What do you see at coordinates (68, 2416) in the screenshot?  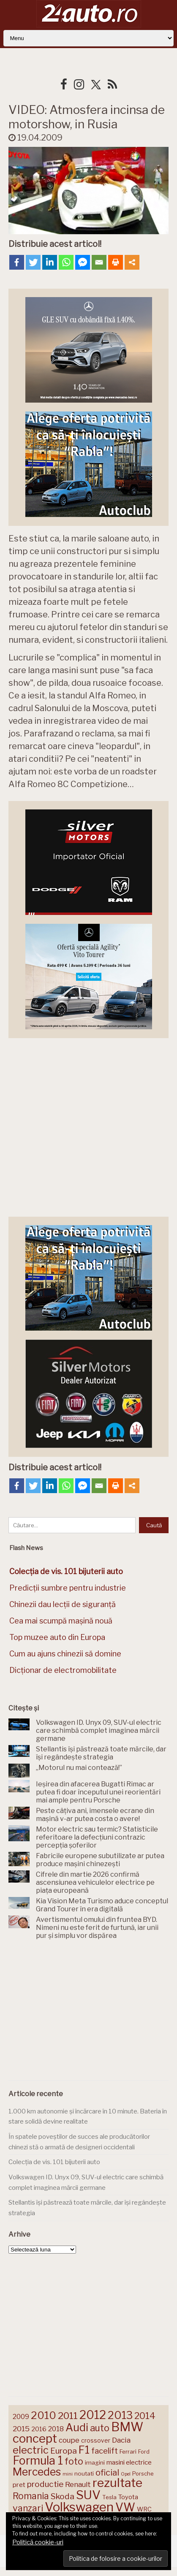 I see `2011 [2011 (287 de elemente)]` at bounding box center [68, 2416].